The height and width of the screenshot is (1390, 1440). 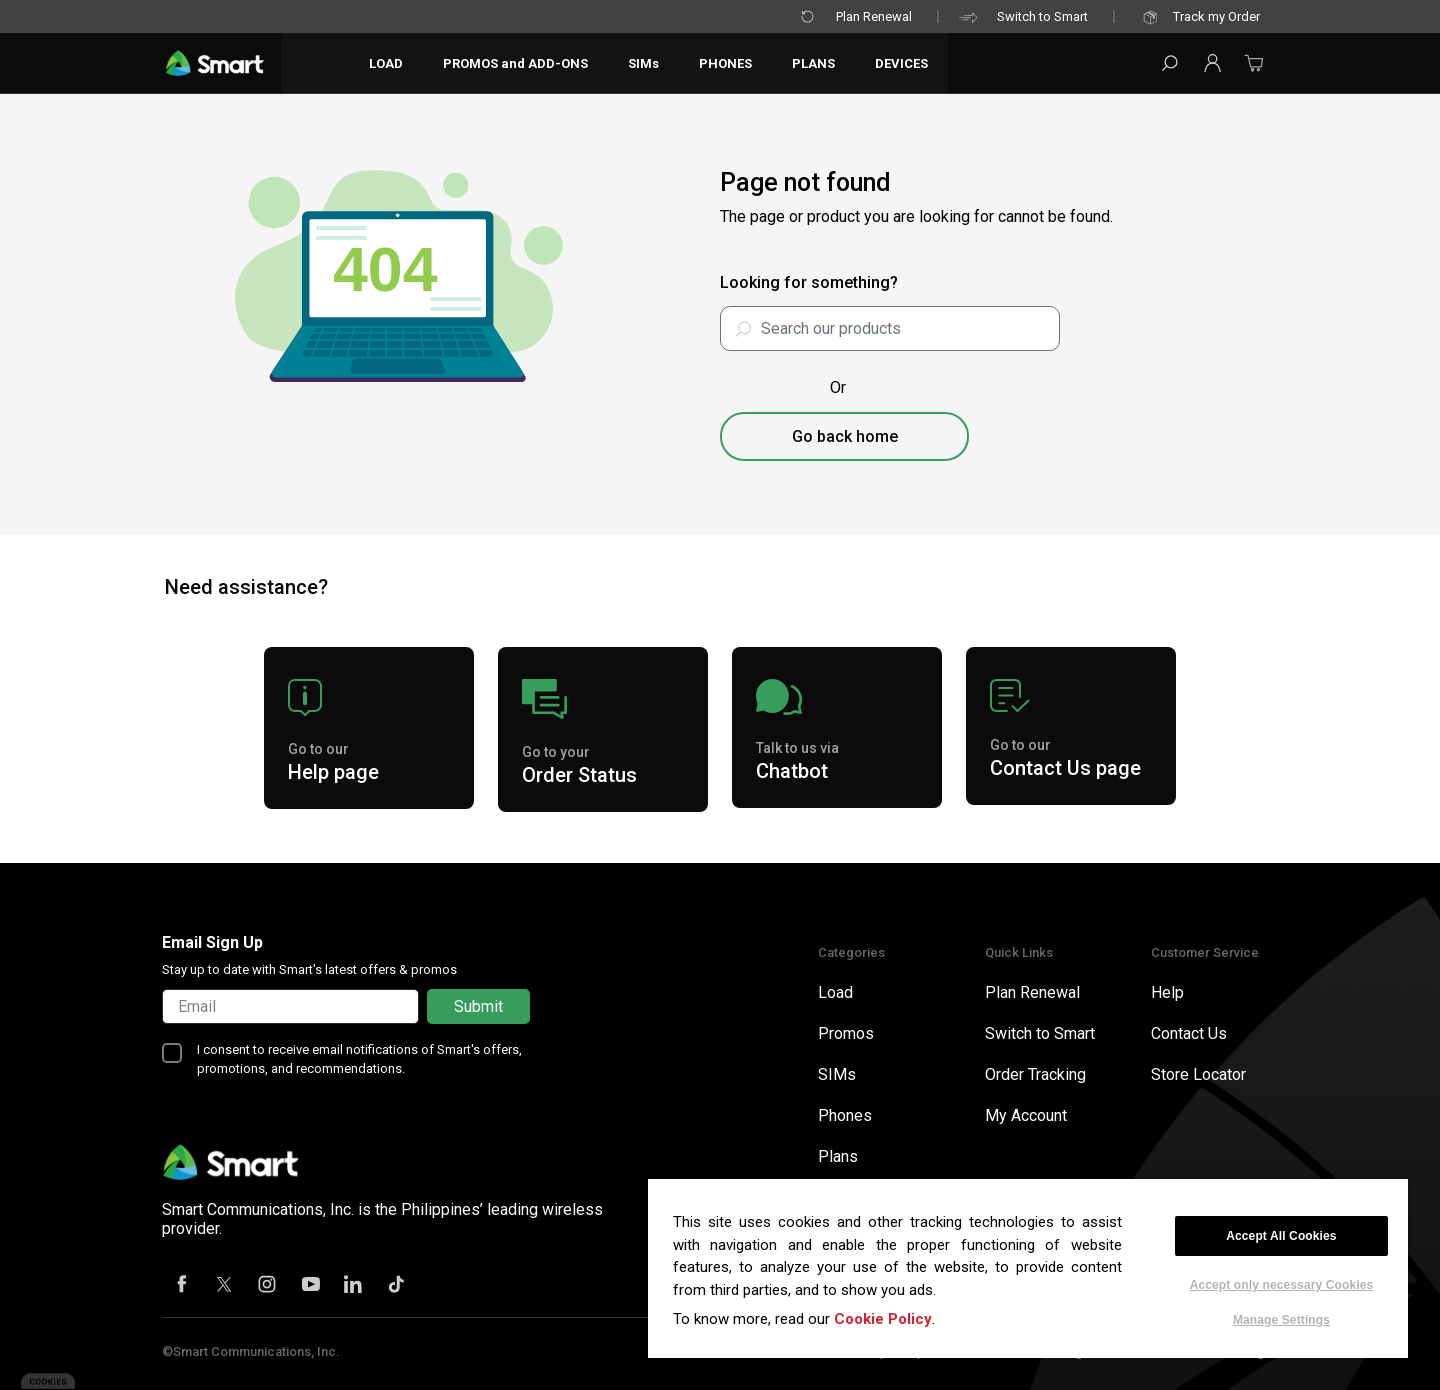 I want to click on My Account, so click(x=1026, y=1115).